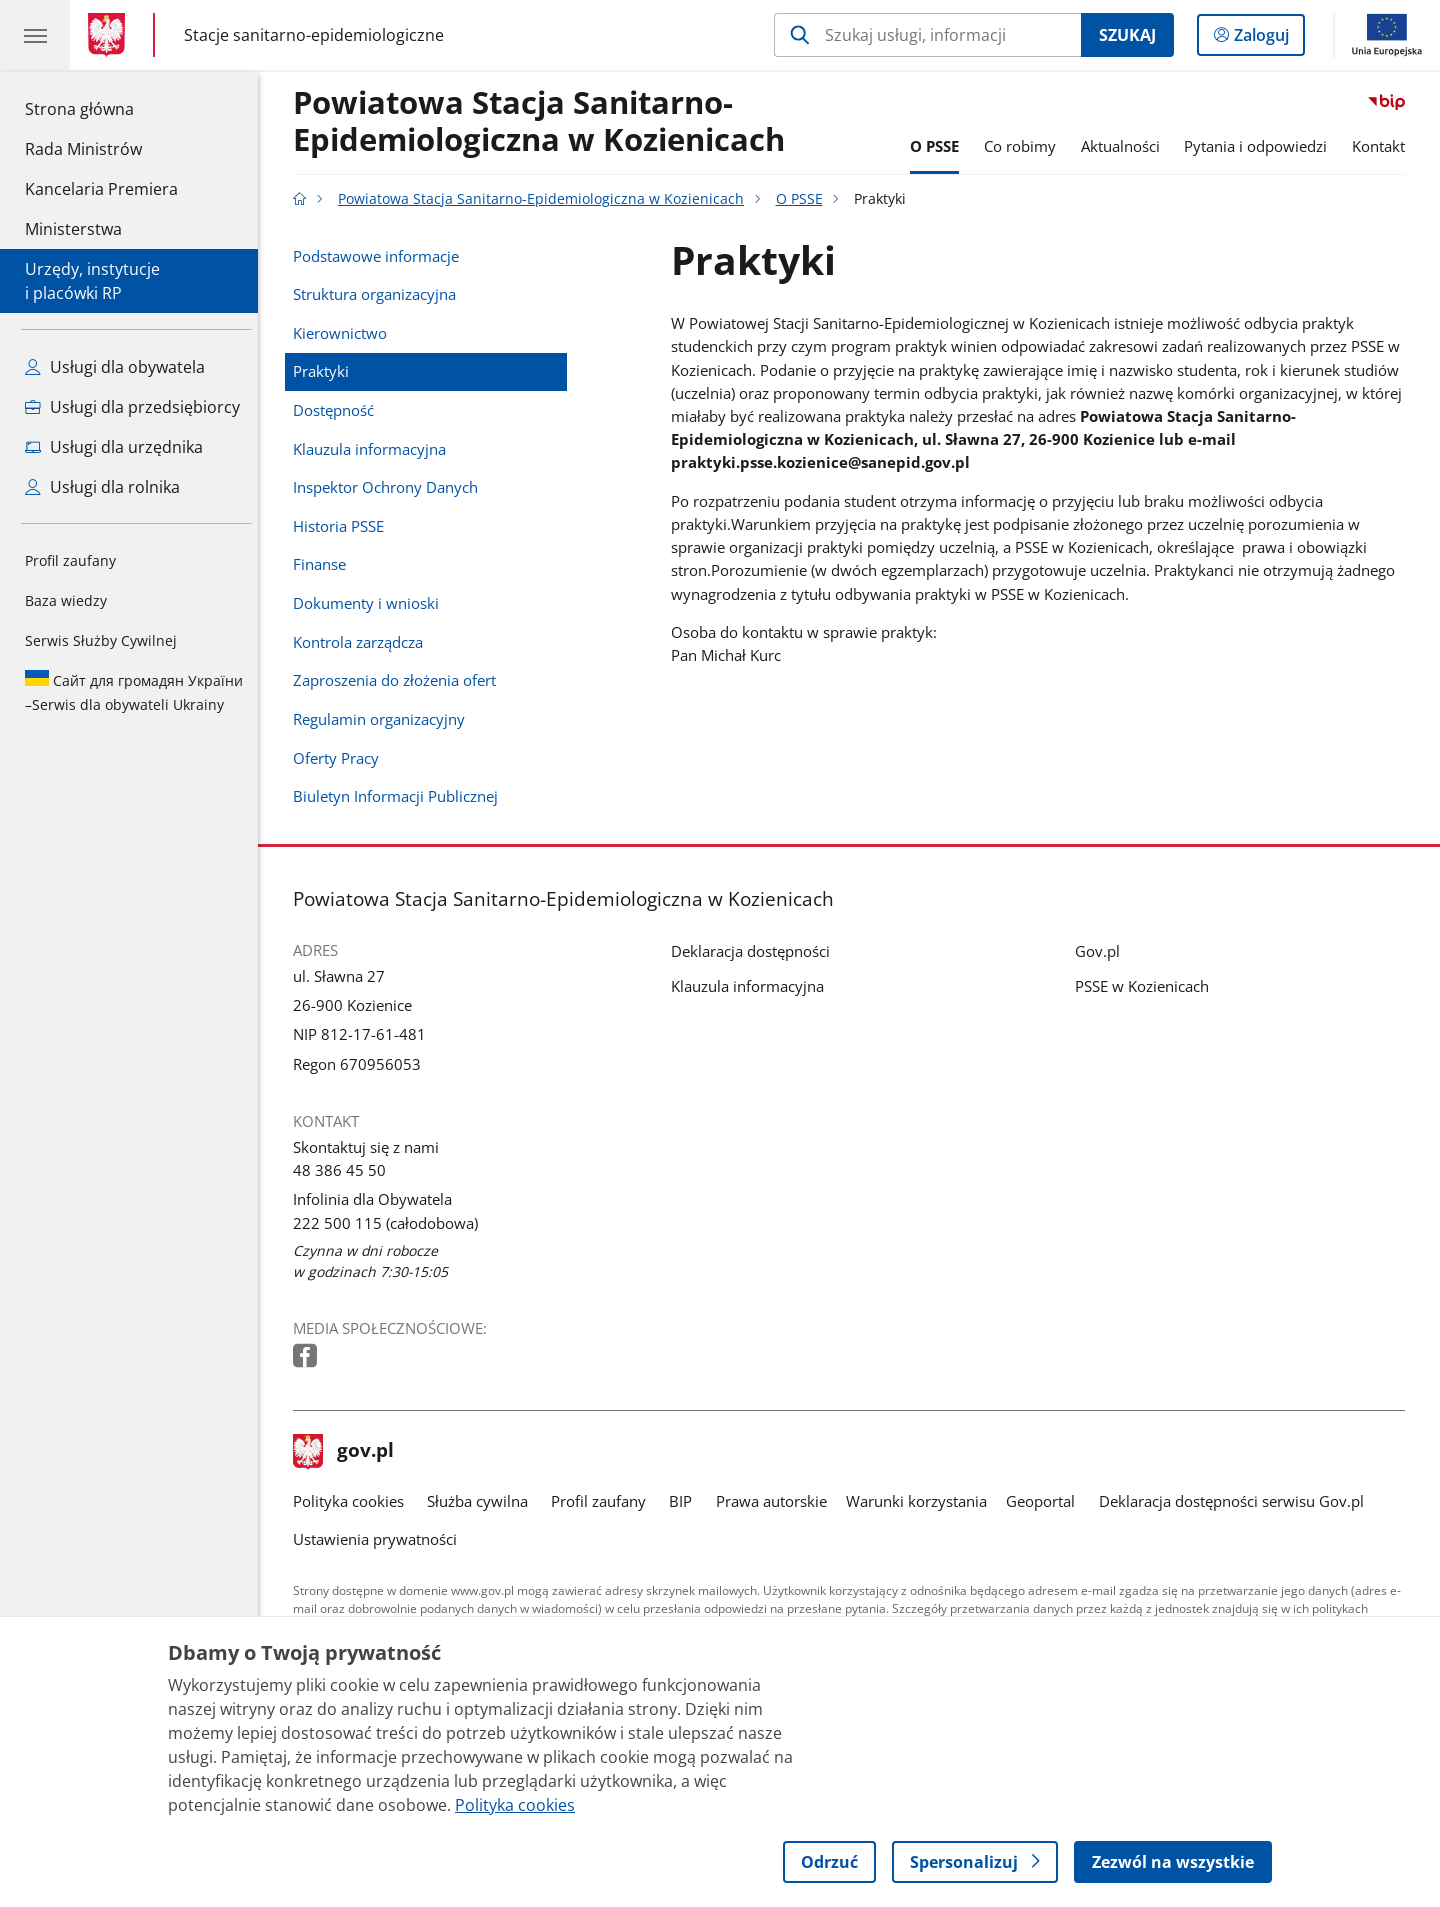 This screenshot has width=1440, height=1907. Describe the element at coordinates (101, 108) in the screenshot. I see `Strona główna` at that location.